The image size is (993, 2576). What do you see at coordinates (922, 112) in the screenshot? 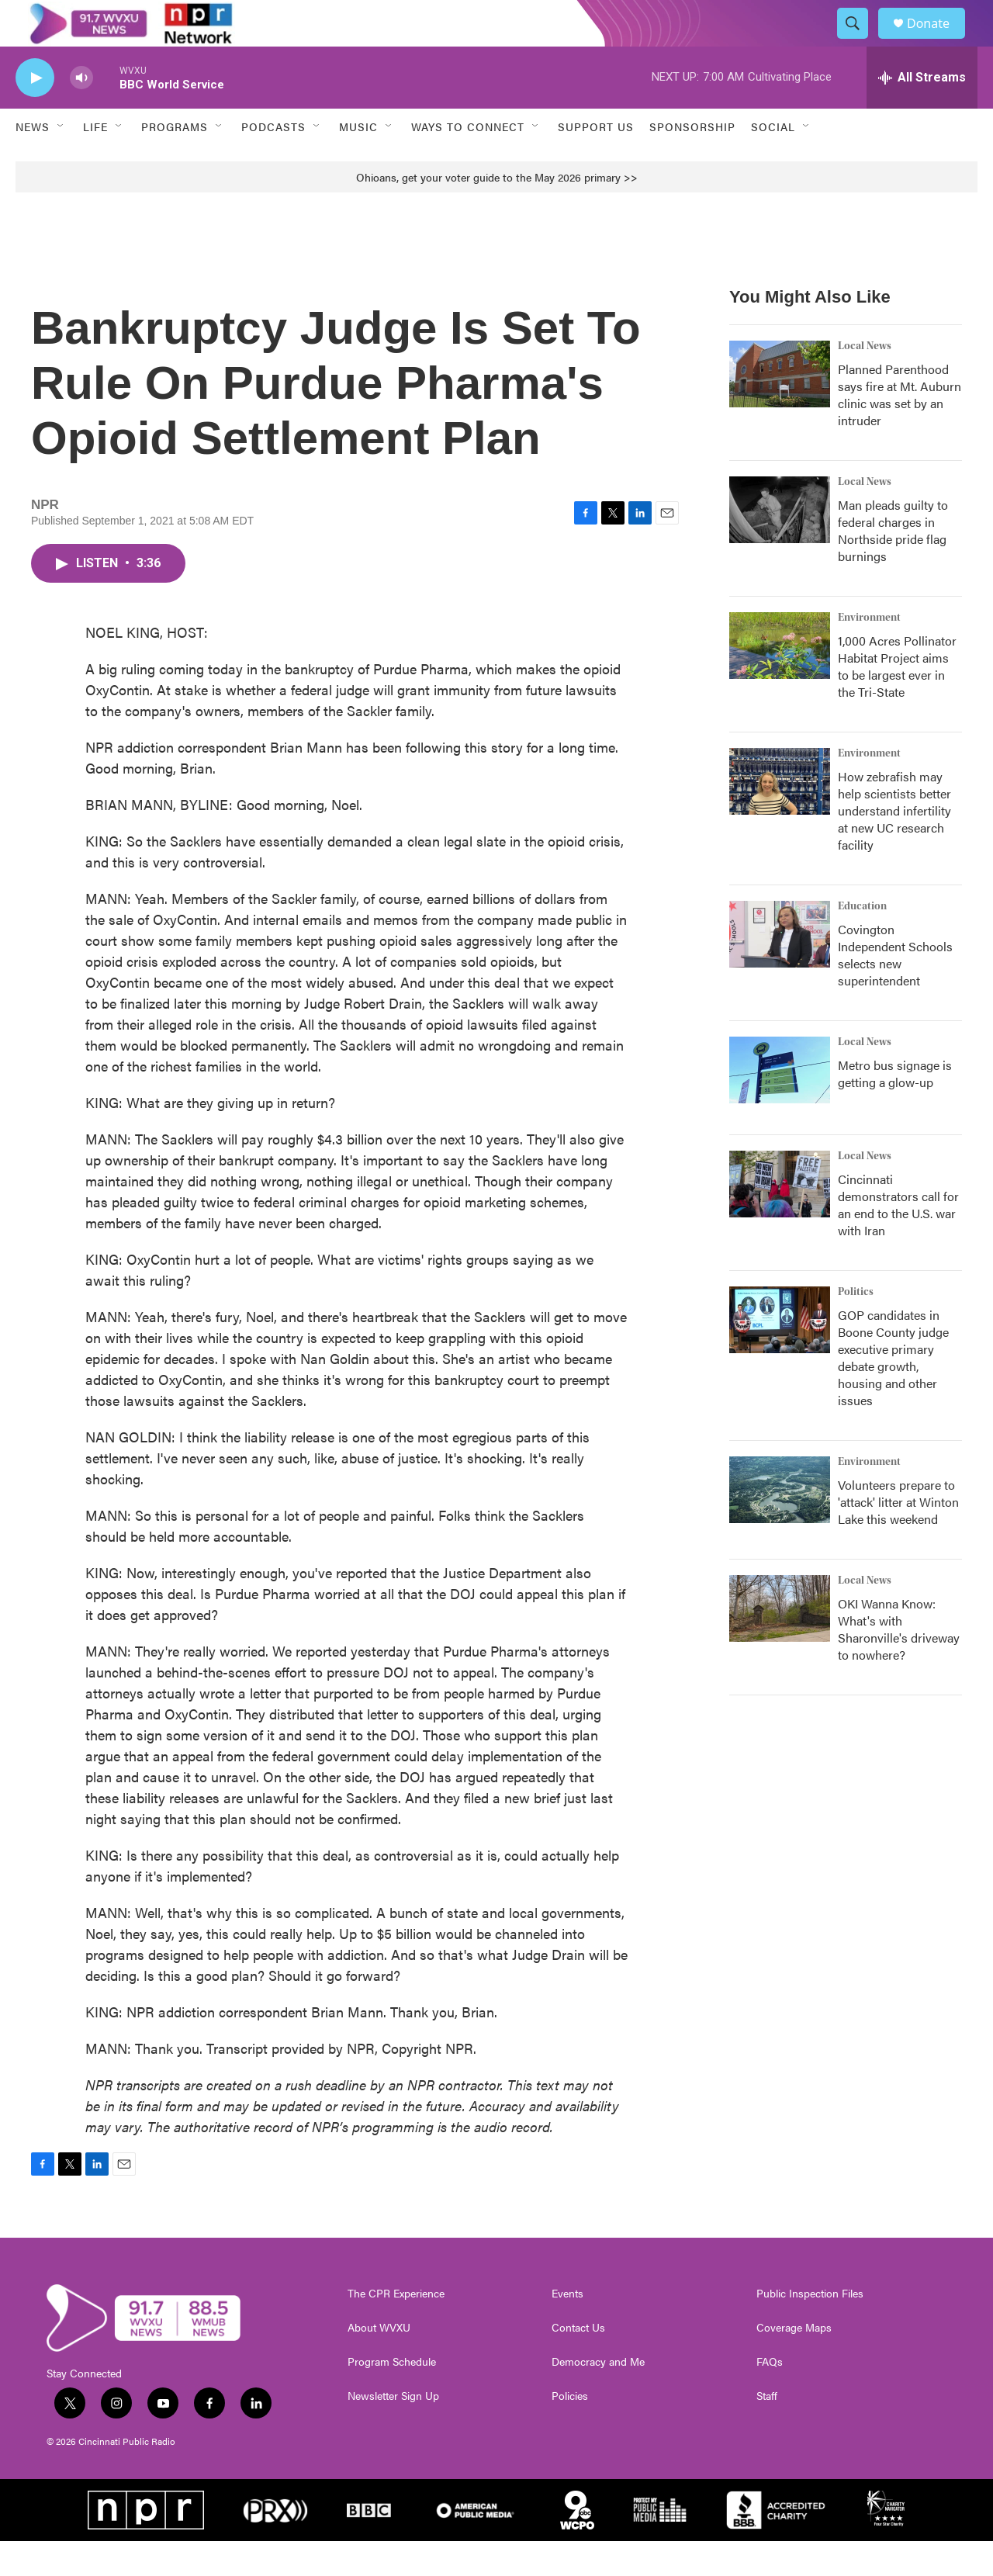
I see `[all streams]` at bounding box center [922, 112].